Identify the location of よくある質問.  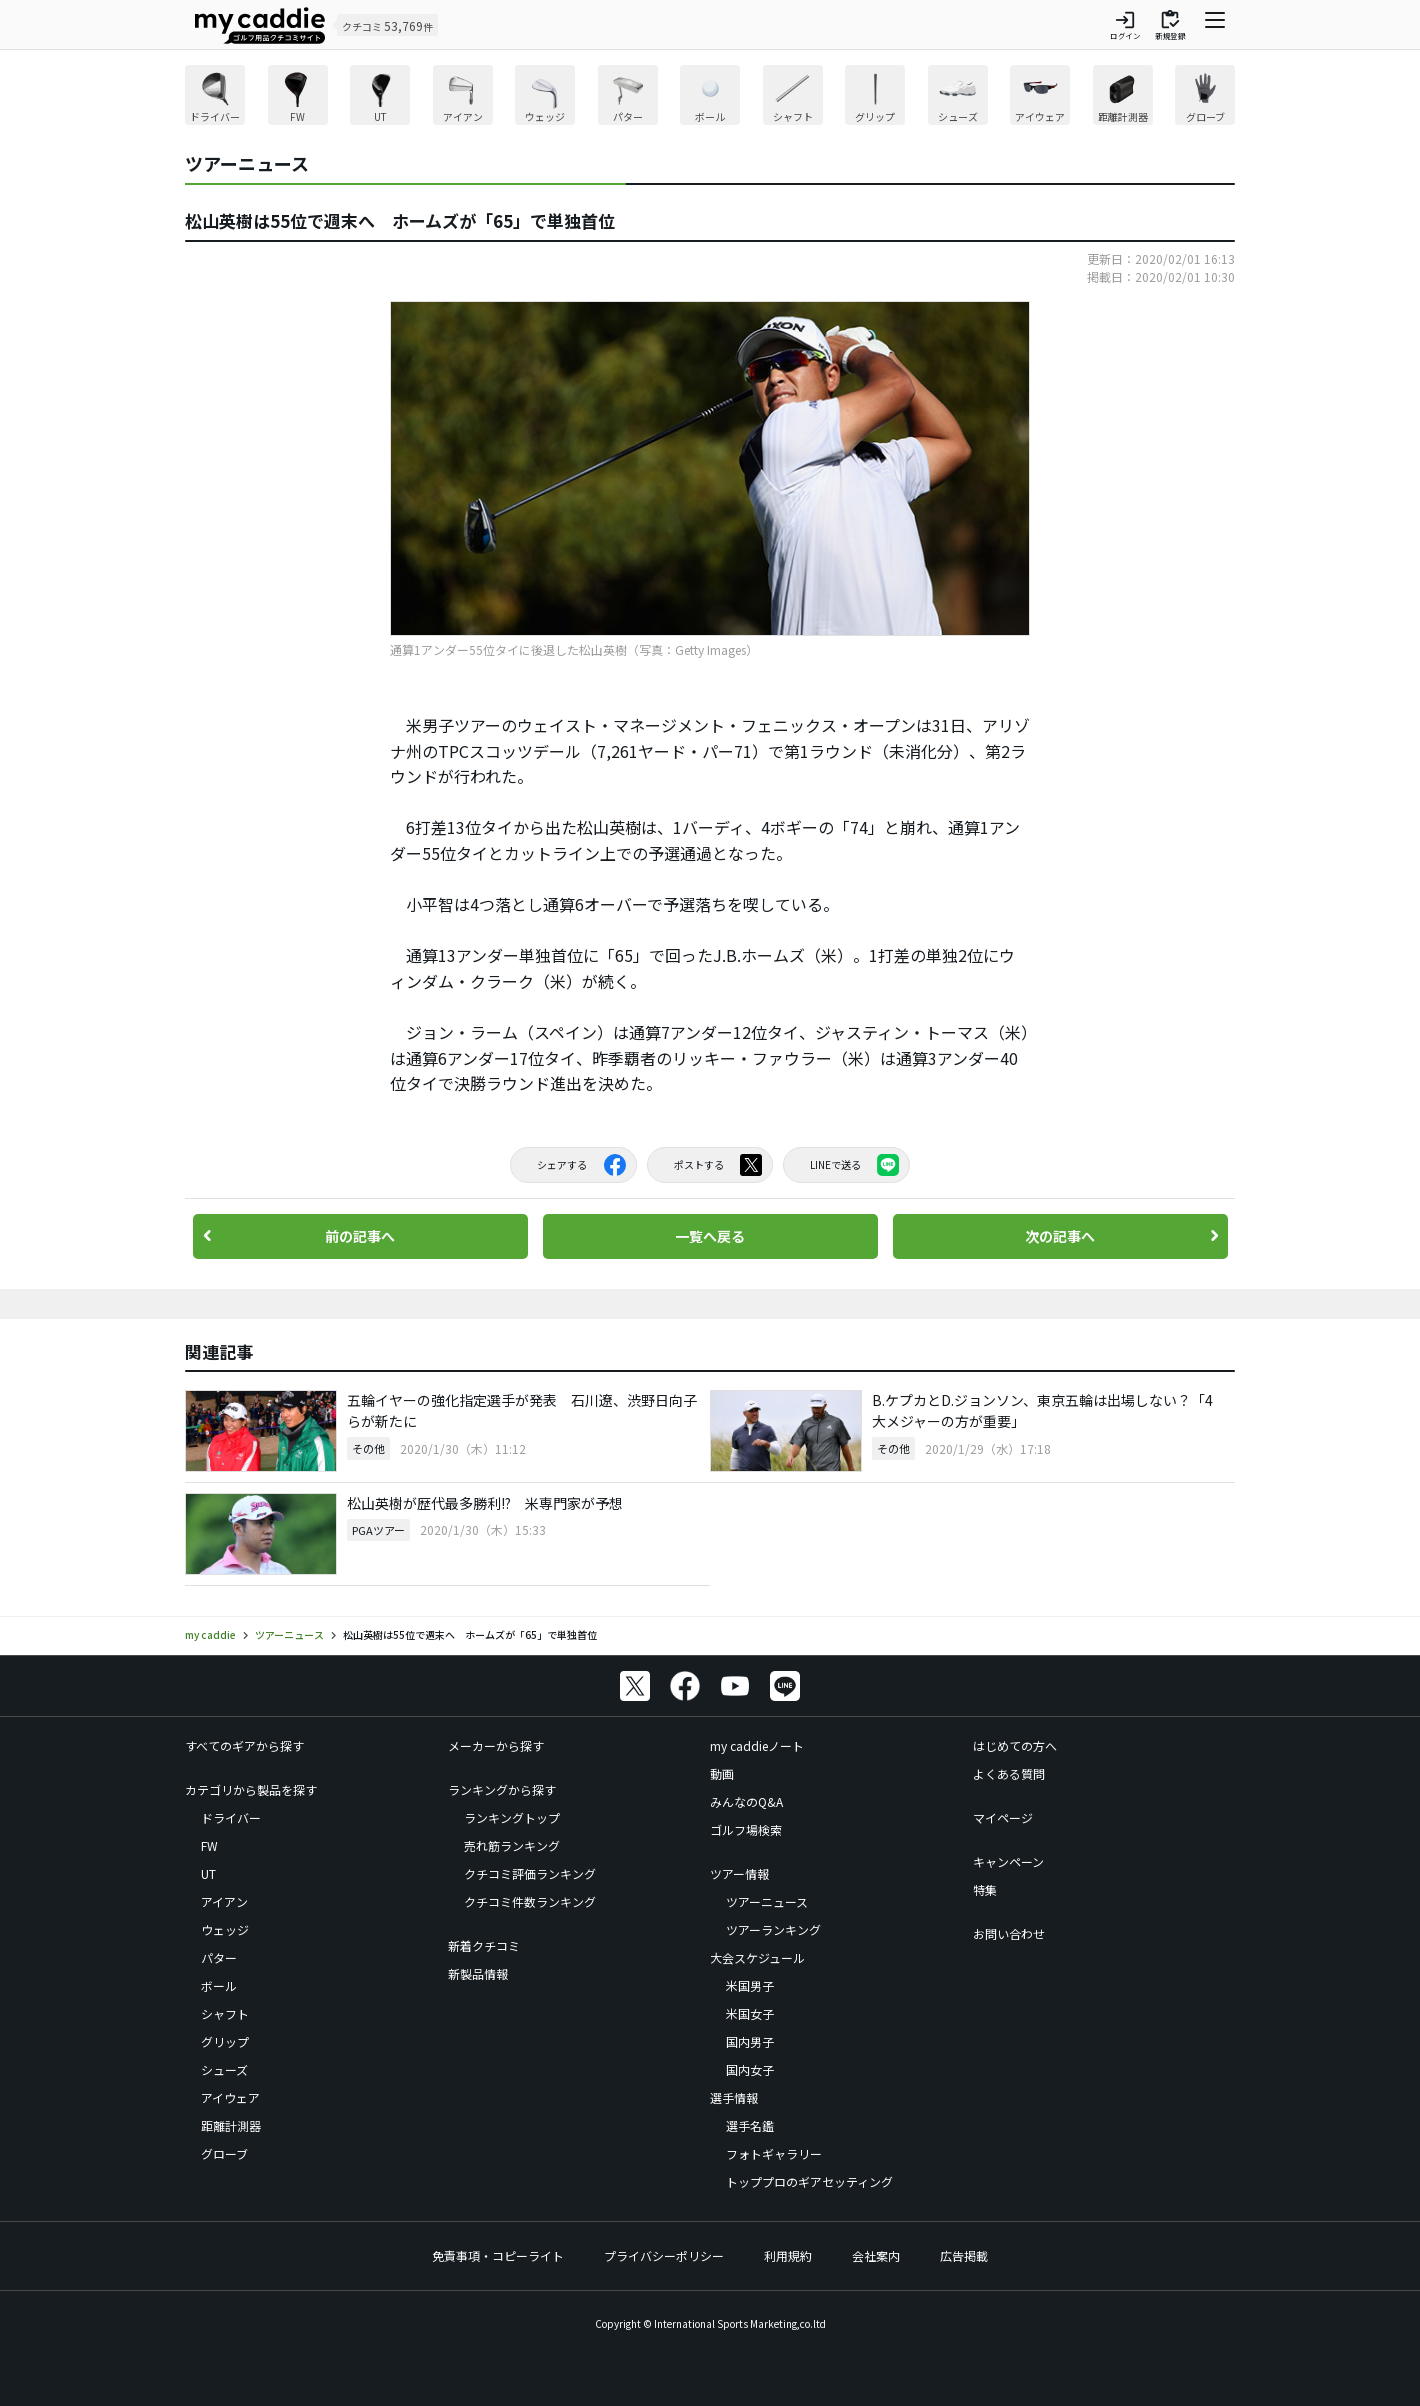
(1009, 1773).